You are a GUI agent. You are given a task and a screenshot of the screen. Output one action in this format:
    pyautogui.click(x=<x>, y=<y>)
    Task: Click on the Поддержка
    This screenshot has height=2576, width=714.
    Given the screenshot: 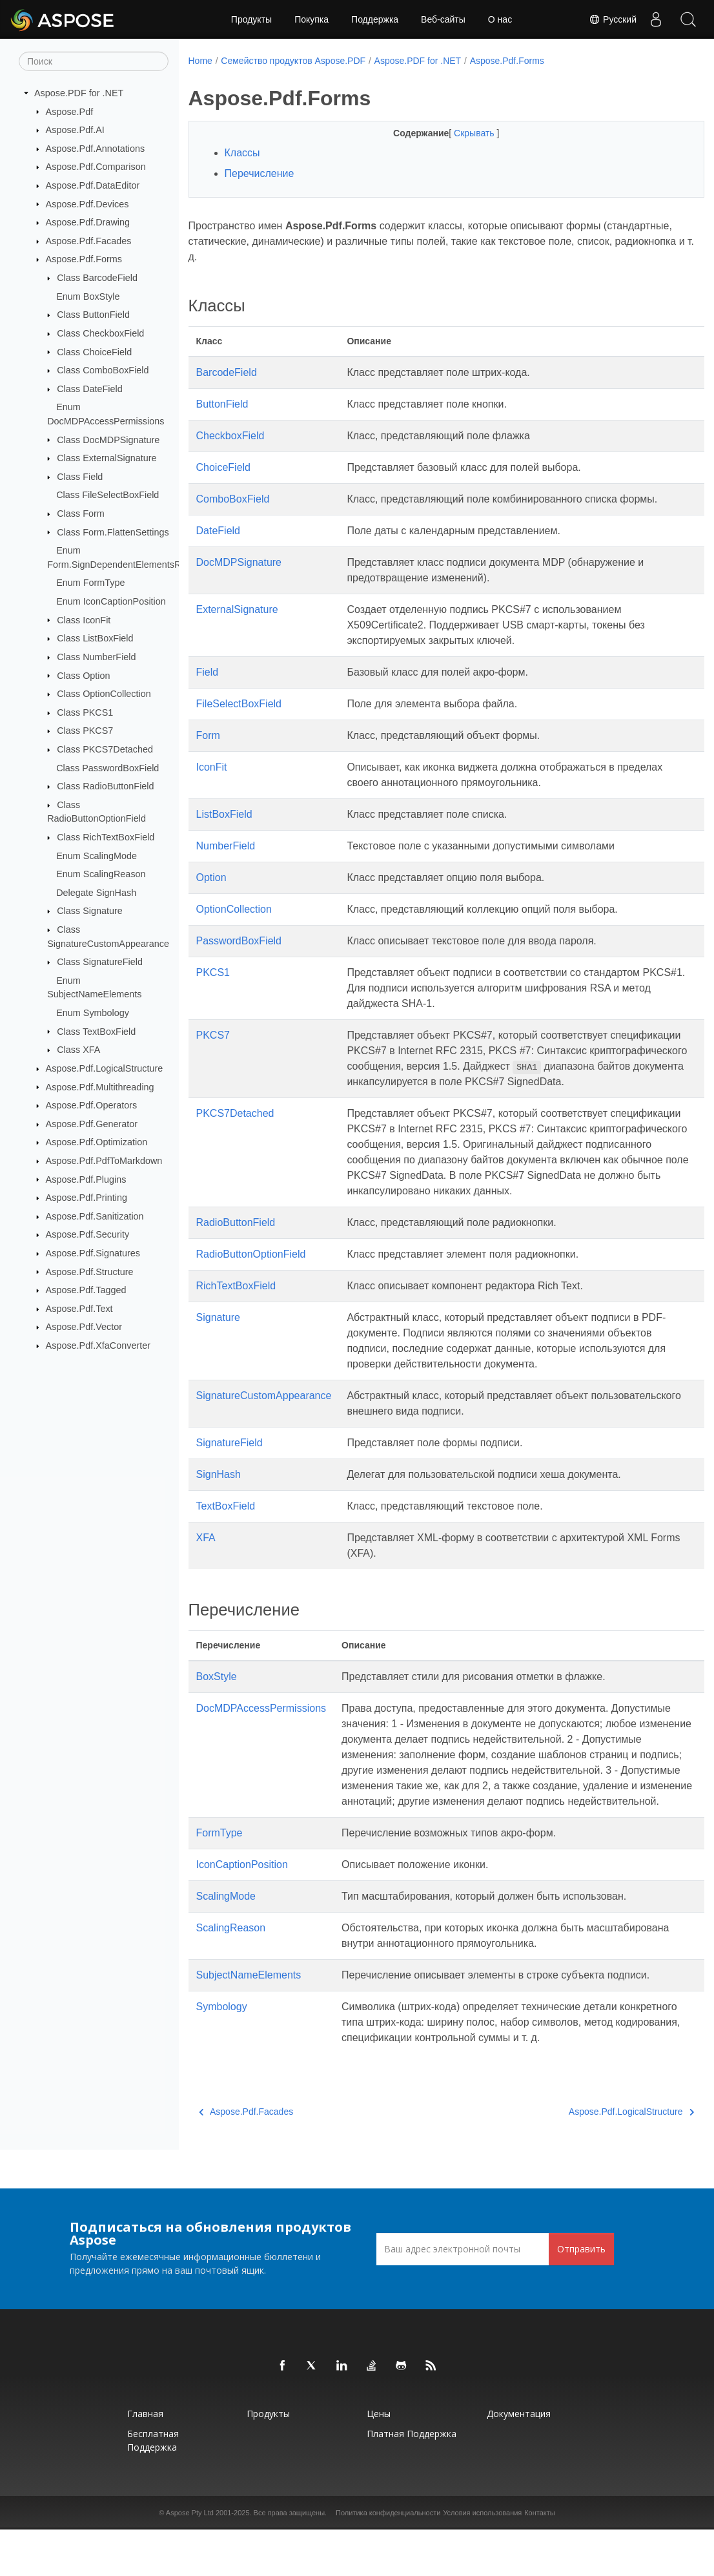 What is the action you would take?
    pyautogui.click(x=374, y=19)
    